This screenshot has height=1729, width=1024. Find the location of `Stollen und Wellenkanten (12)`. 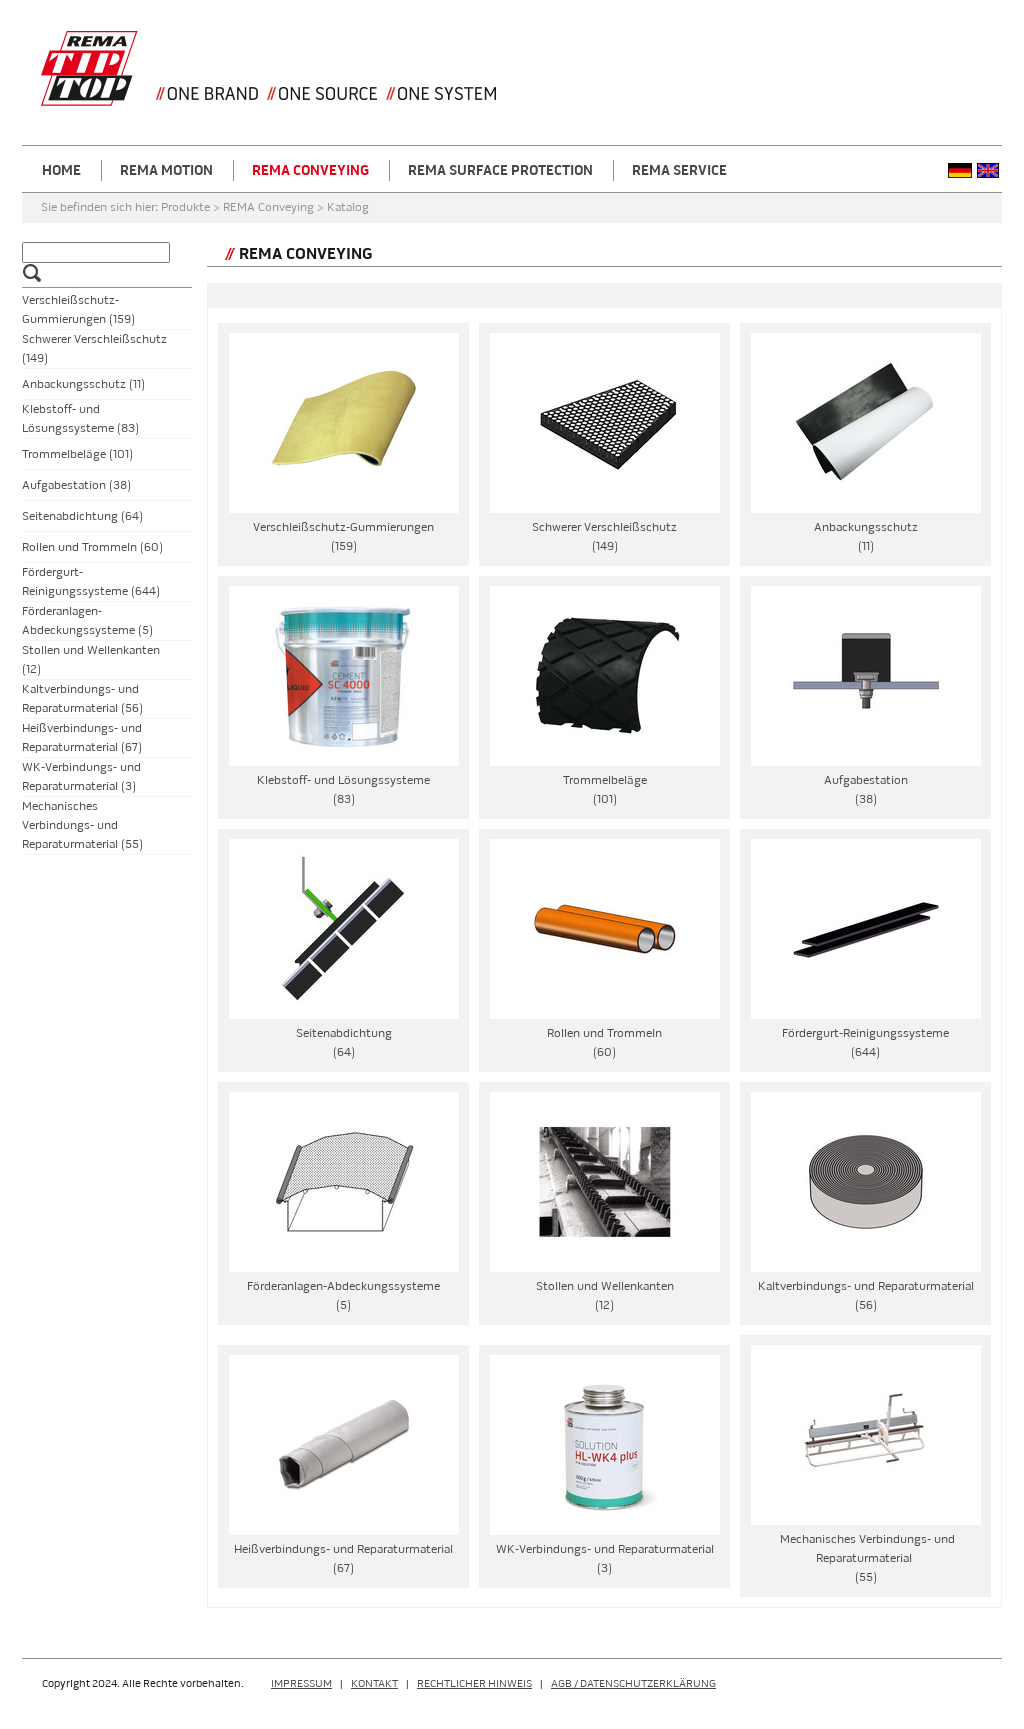

Stollen und Wellenkanten (12) is located at coordinates (91, 660).